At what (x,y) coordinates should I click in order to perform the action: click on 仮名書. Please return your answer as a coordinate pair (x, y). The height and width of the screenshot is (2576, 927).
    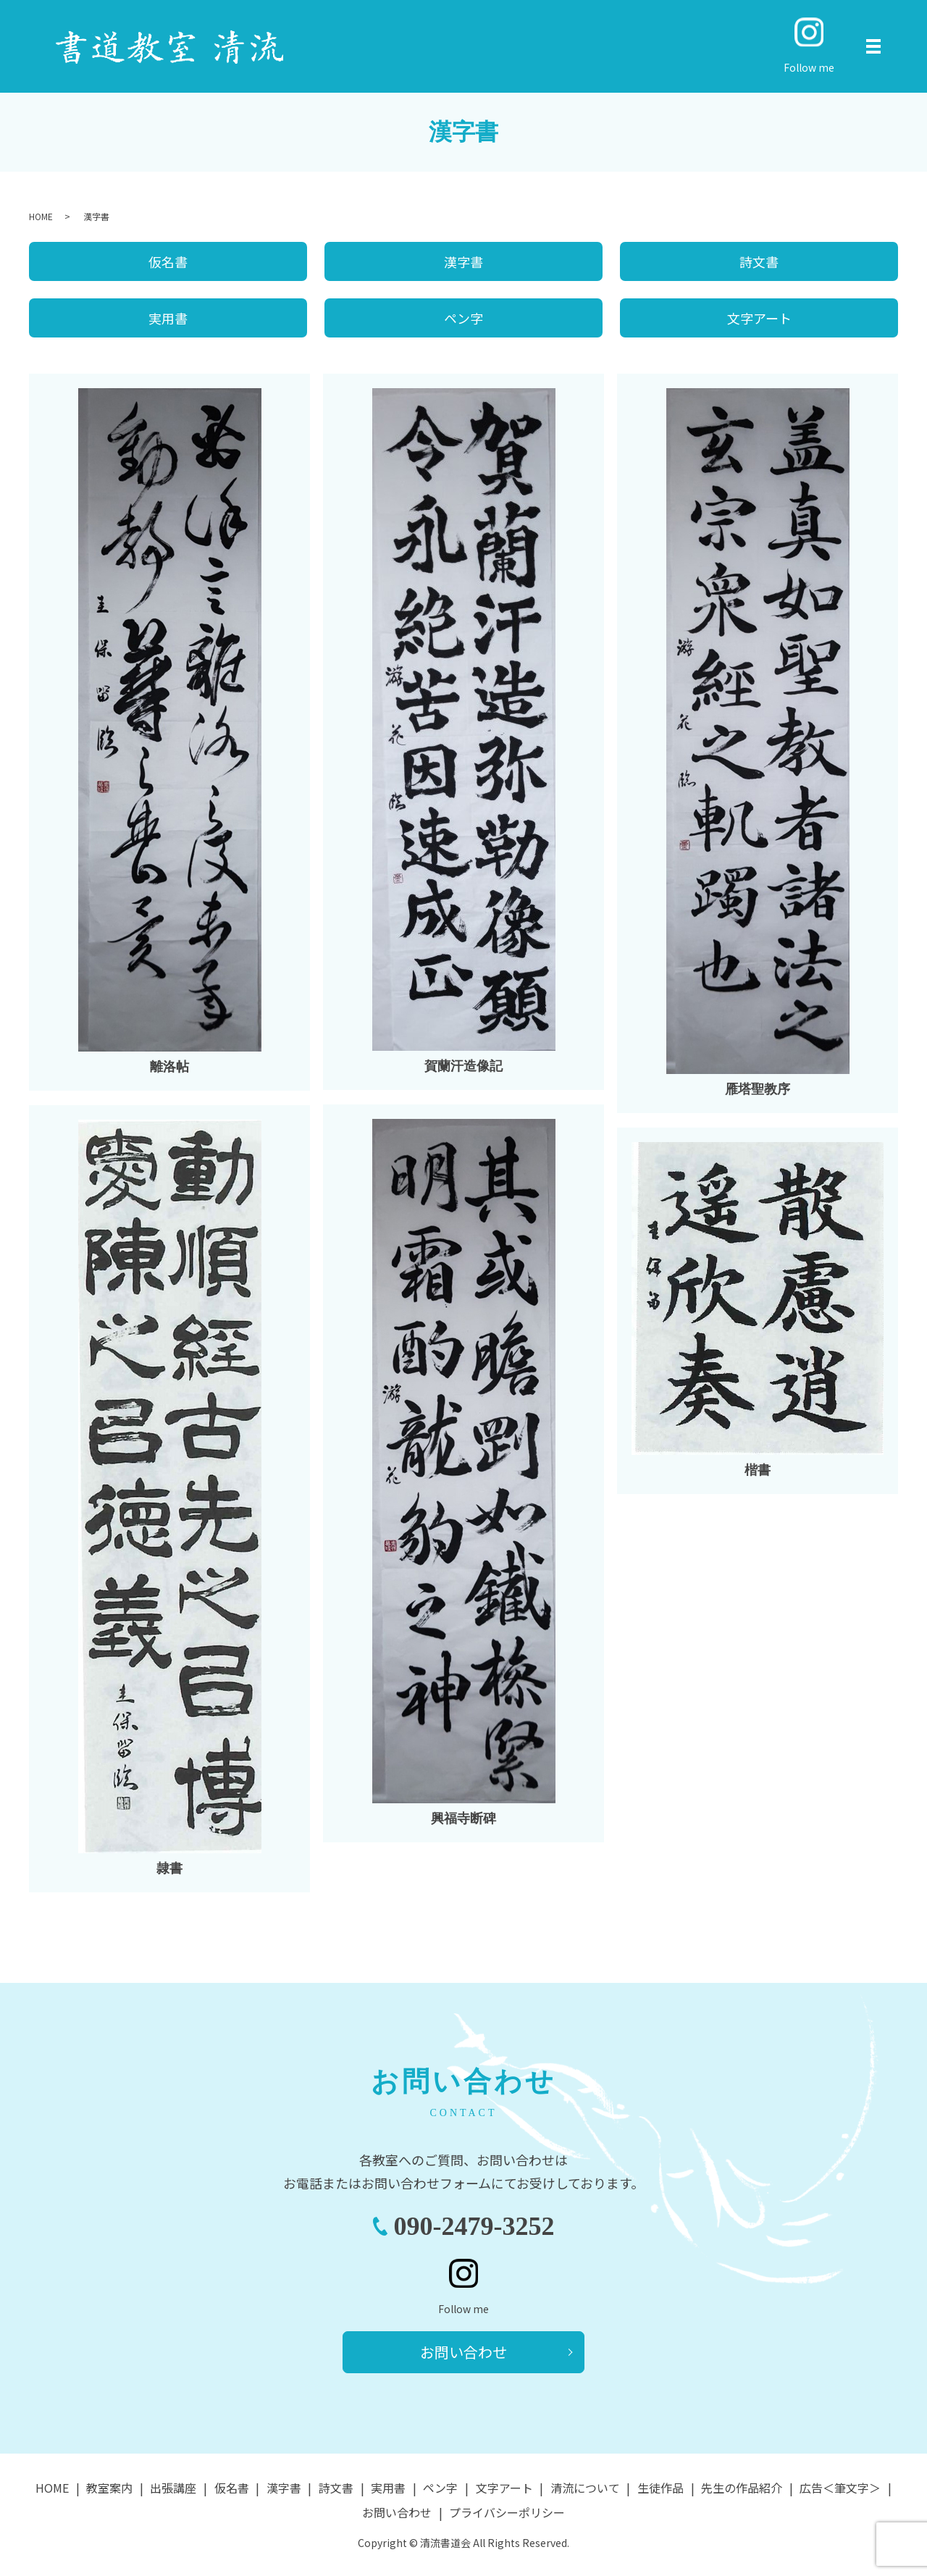
    Looking at the image, I should click on (168, 261).